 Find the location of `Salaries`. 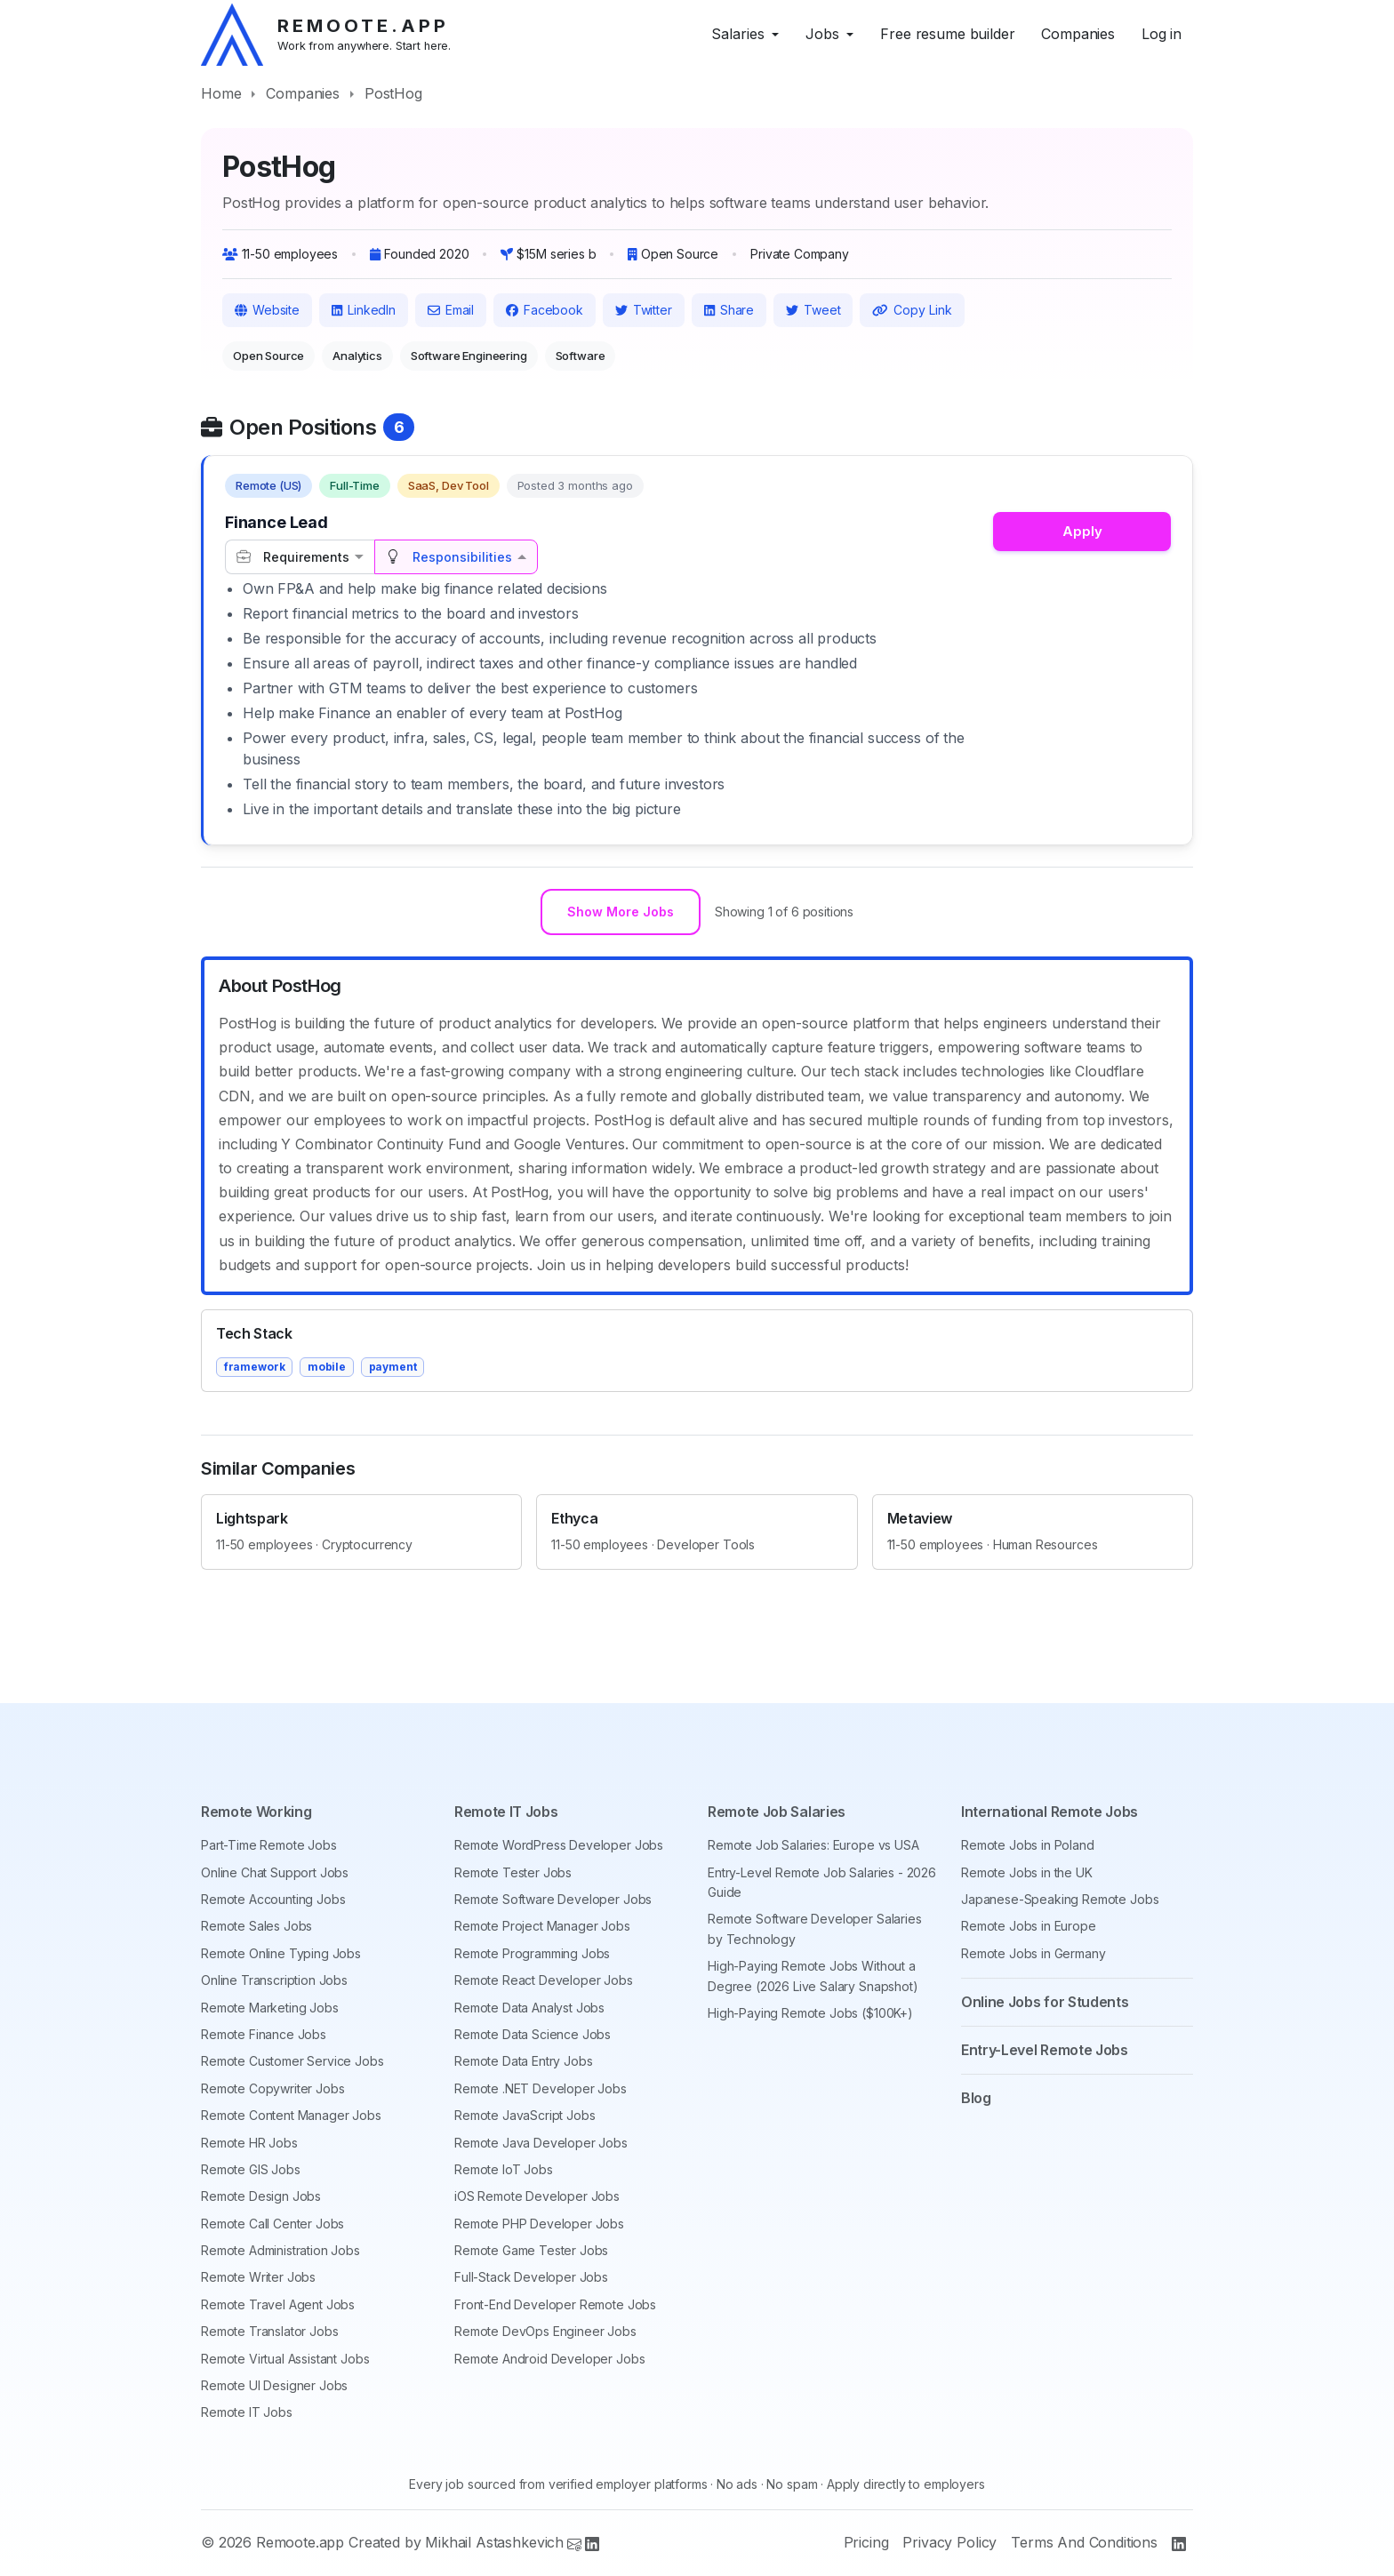

Salaries is located at coordinates (738, 34).